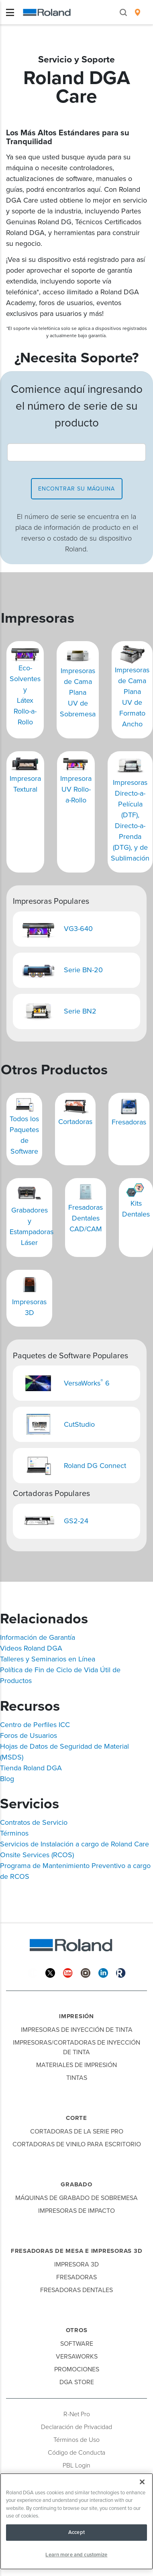 The height and width of the screenshot is (2576, 153). I want to click on Cortadoras de la Serie Pro, so click(76, 2132).